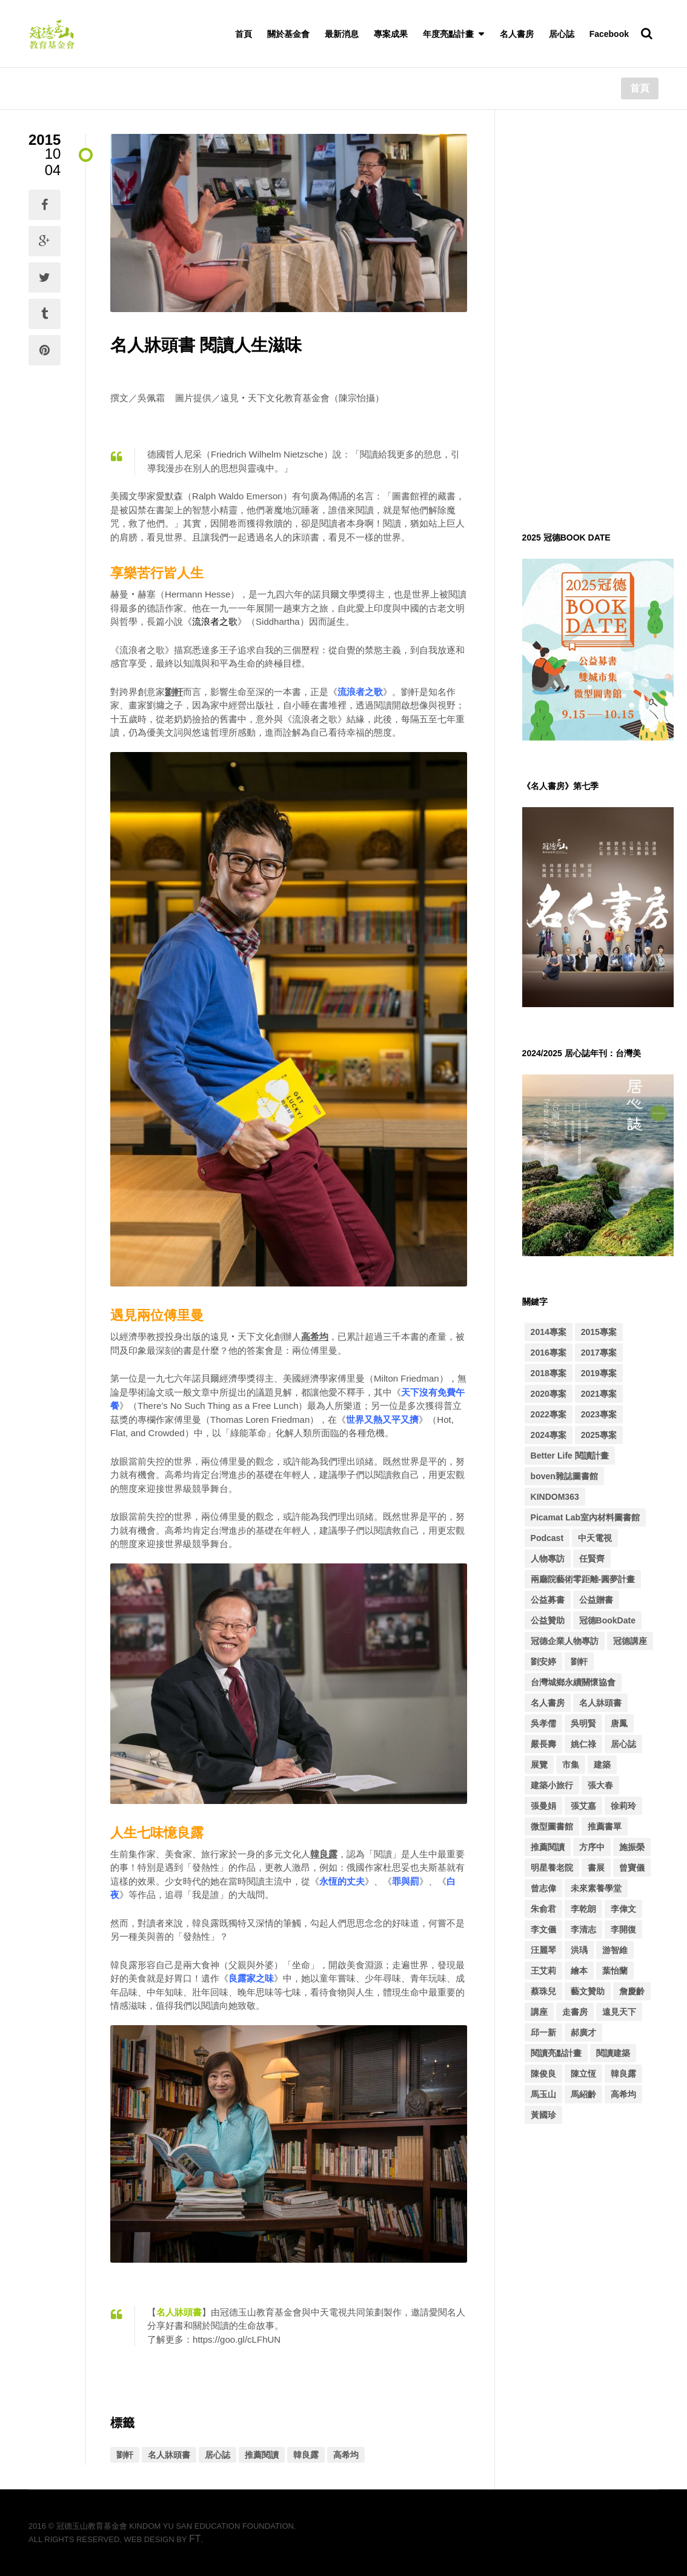 The width and height of the screenshot is (687, 2576). What do you see at coordinates (543, 1991) in the screenshot?
I see `蔡珠兒` at bounding box center [543, 1991].